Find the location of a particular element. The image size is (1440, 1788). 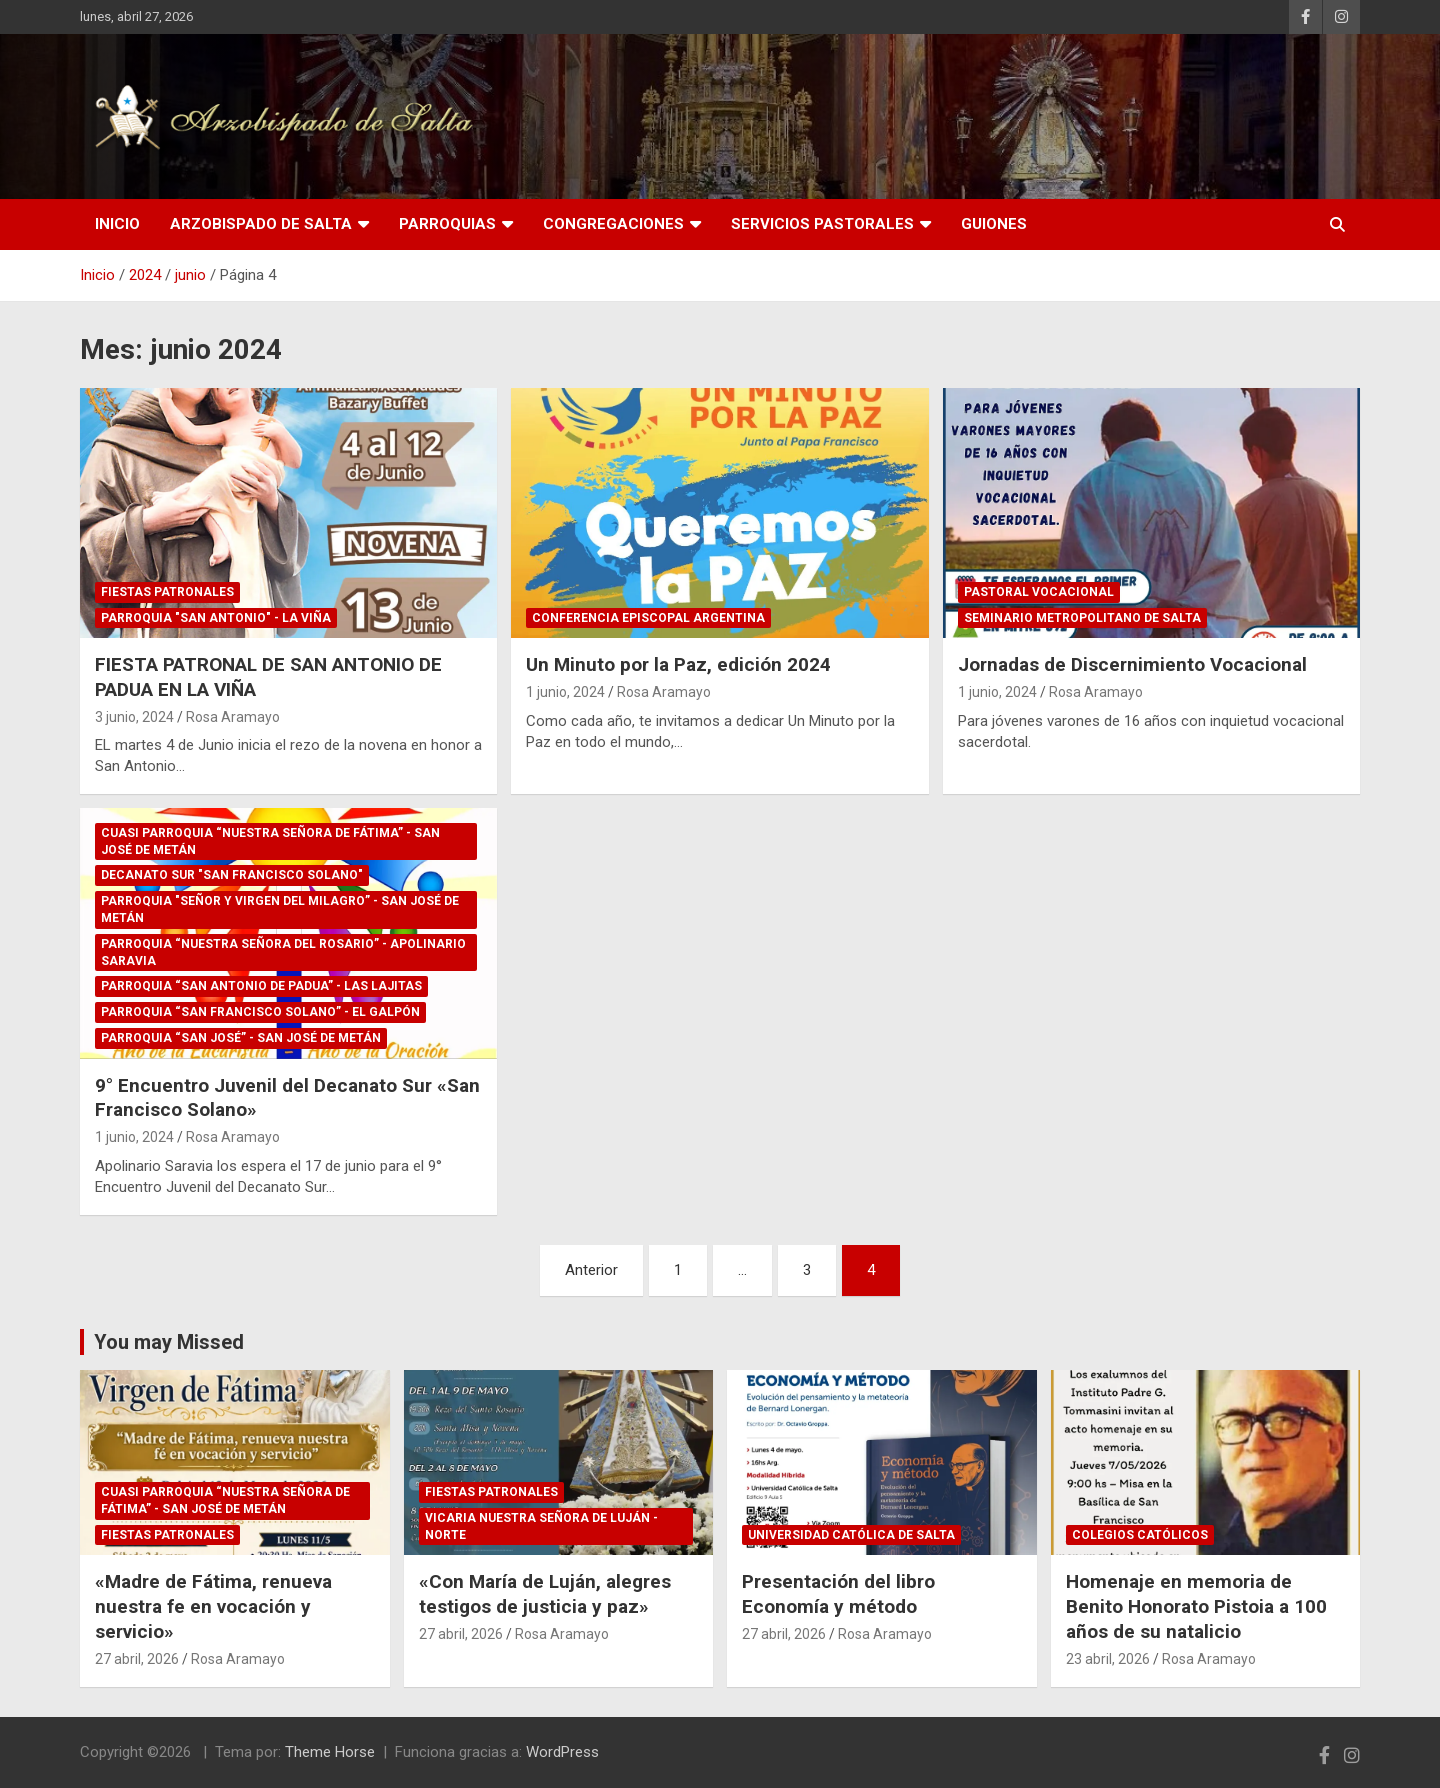

Parroquia "Señor y Virgen del Milagro” - San José de Metán is located at coordinates (280, 909).